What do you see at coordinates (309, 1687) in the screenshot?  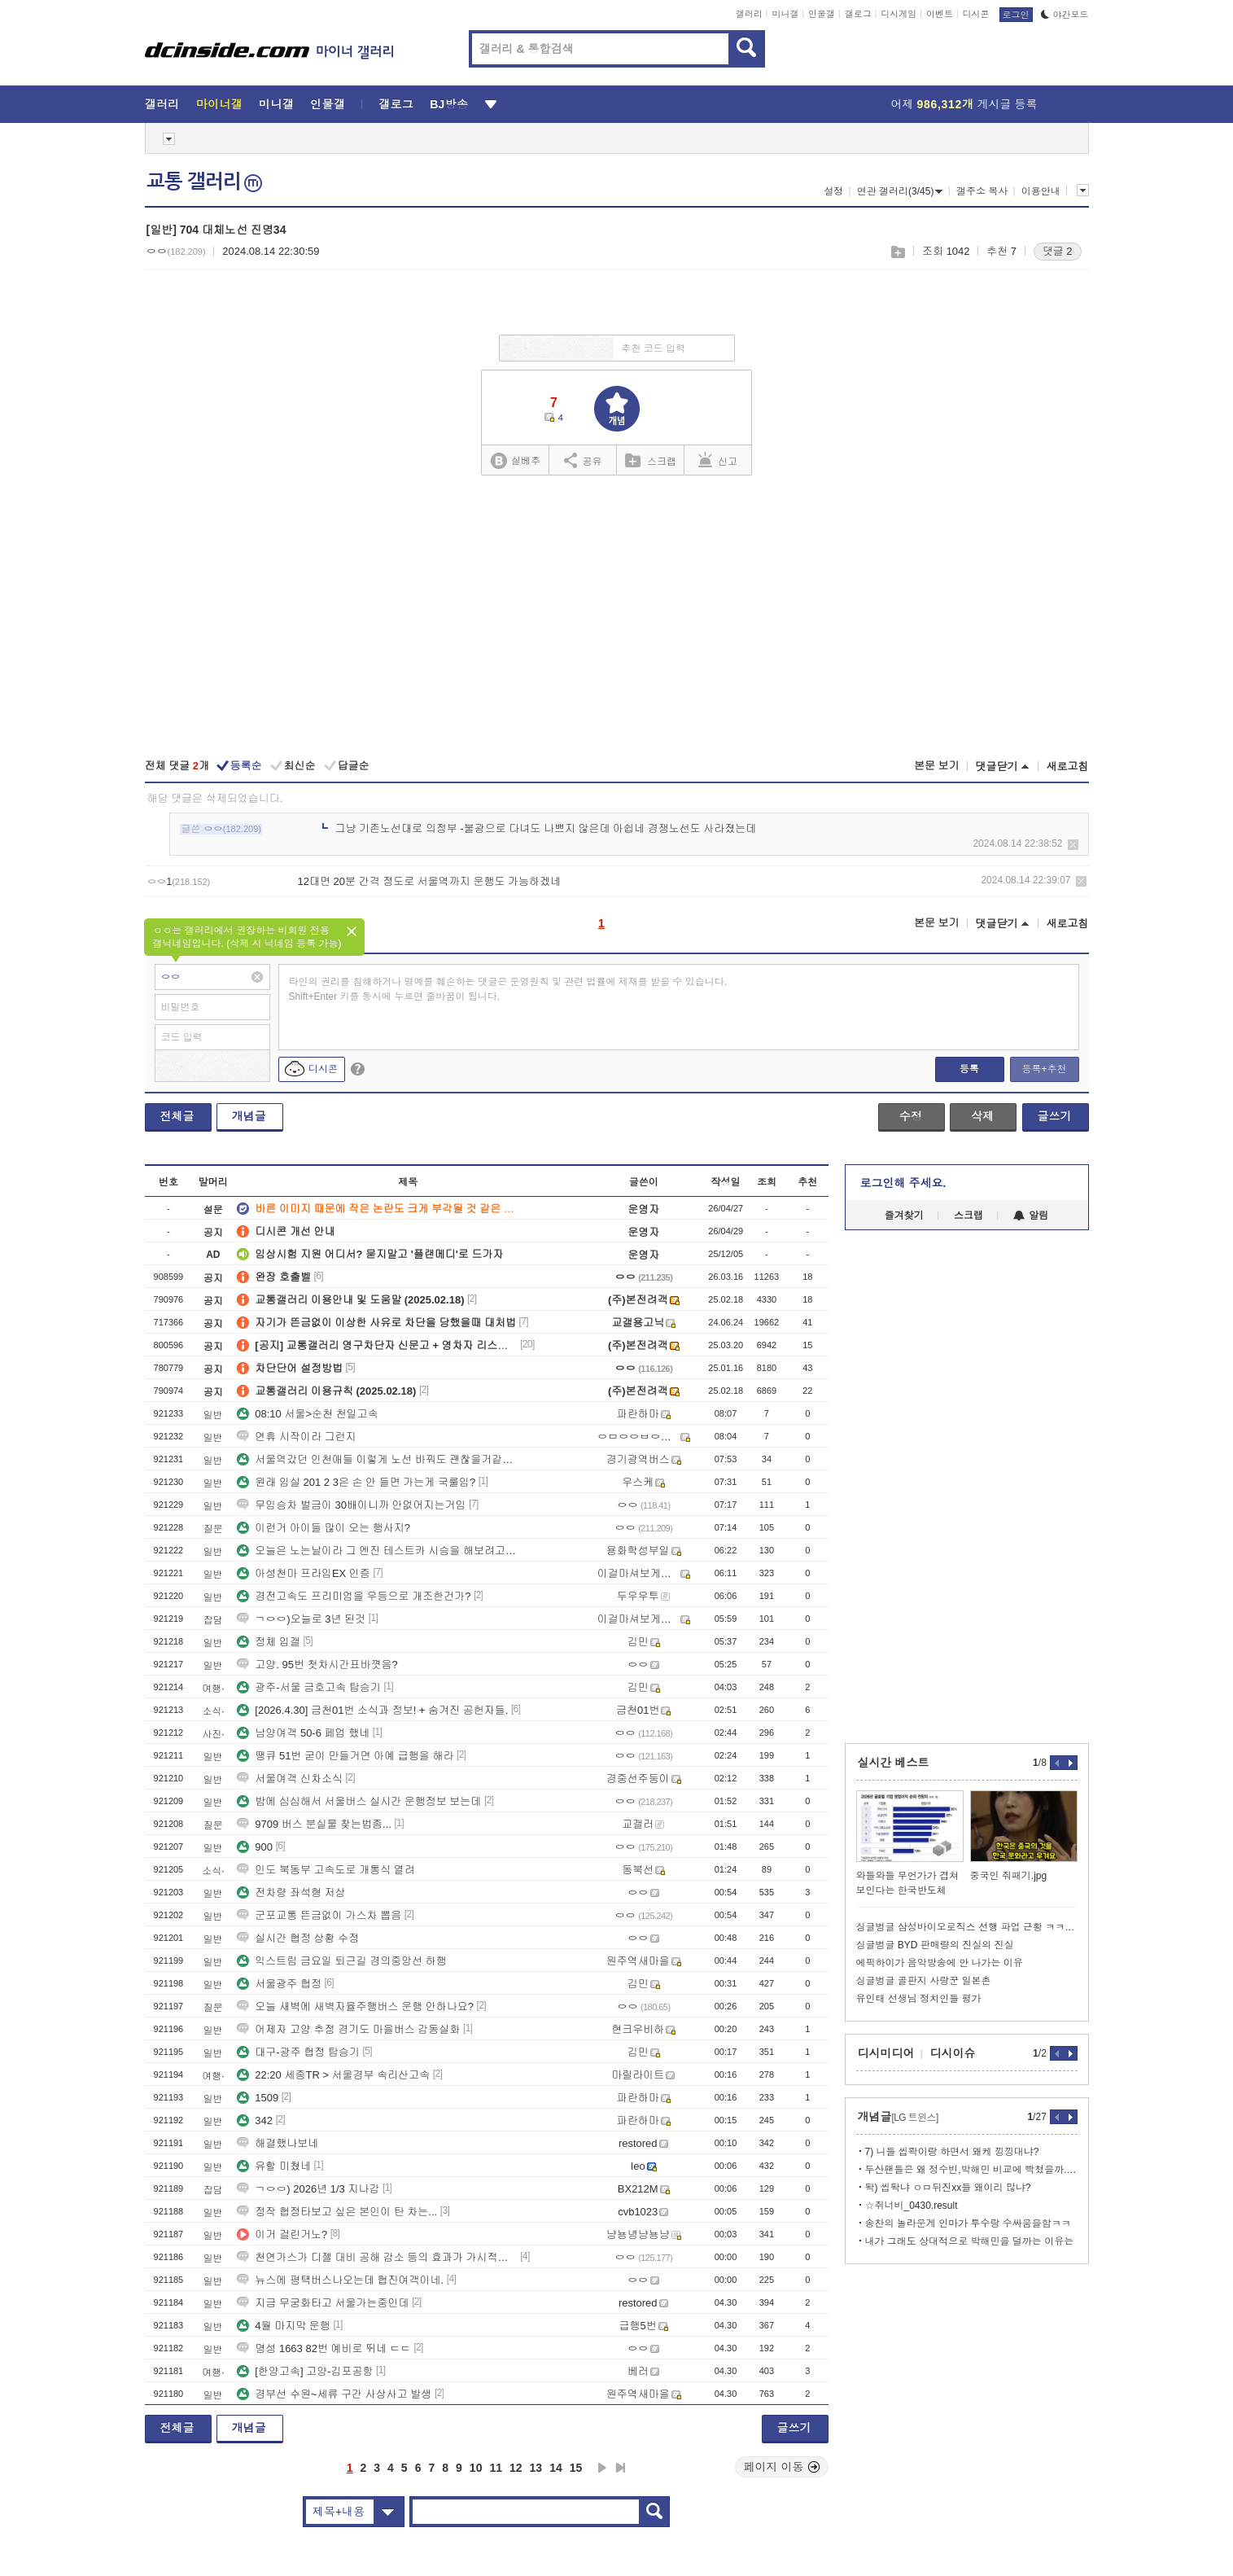 I see `광주-서울 금호고속 탑승기` at bounding box center [309, 1687].